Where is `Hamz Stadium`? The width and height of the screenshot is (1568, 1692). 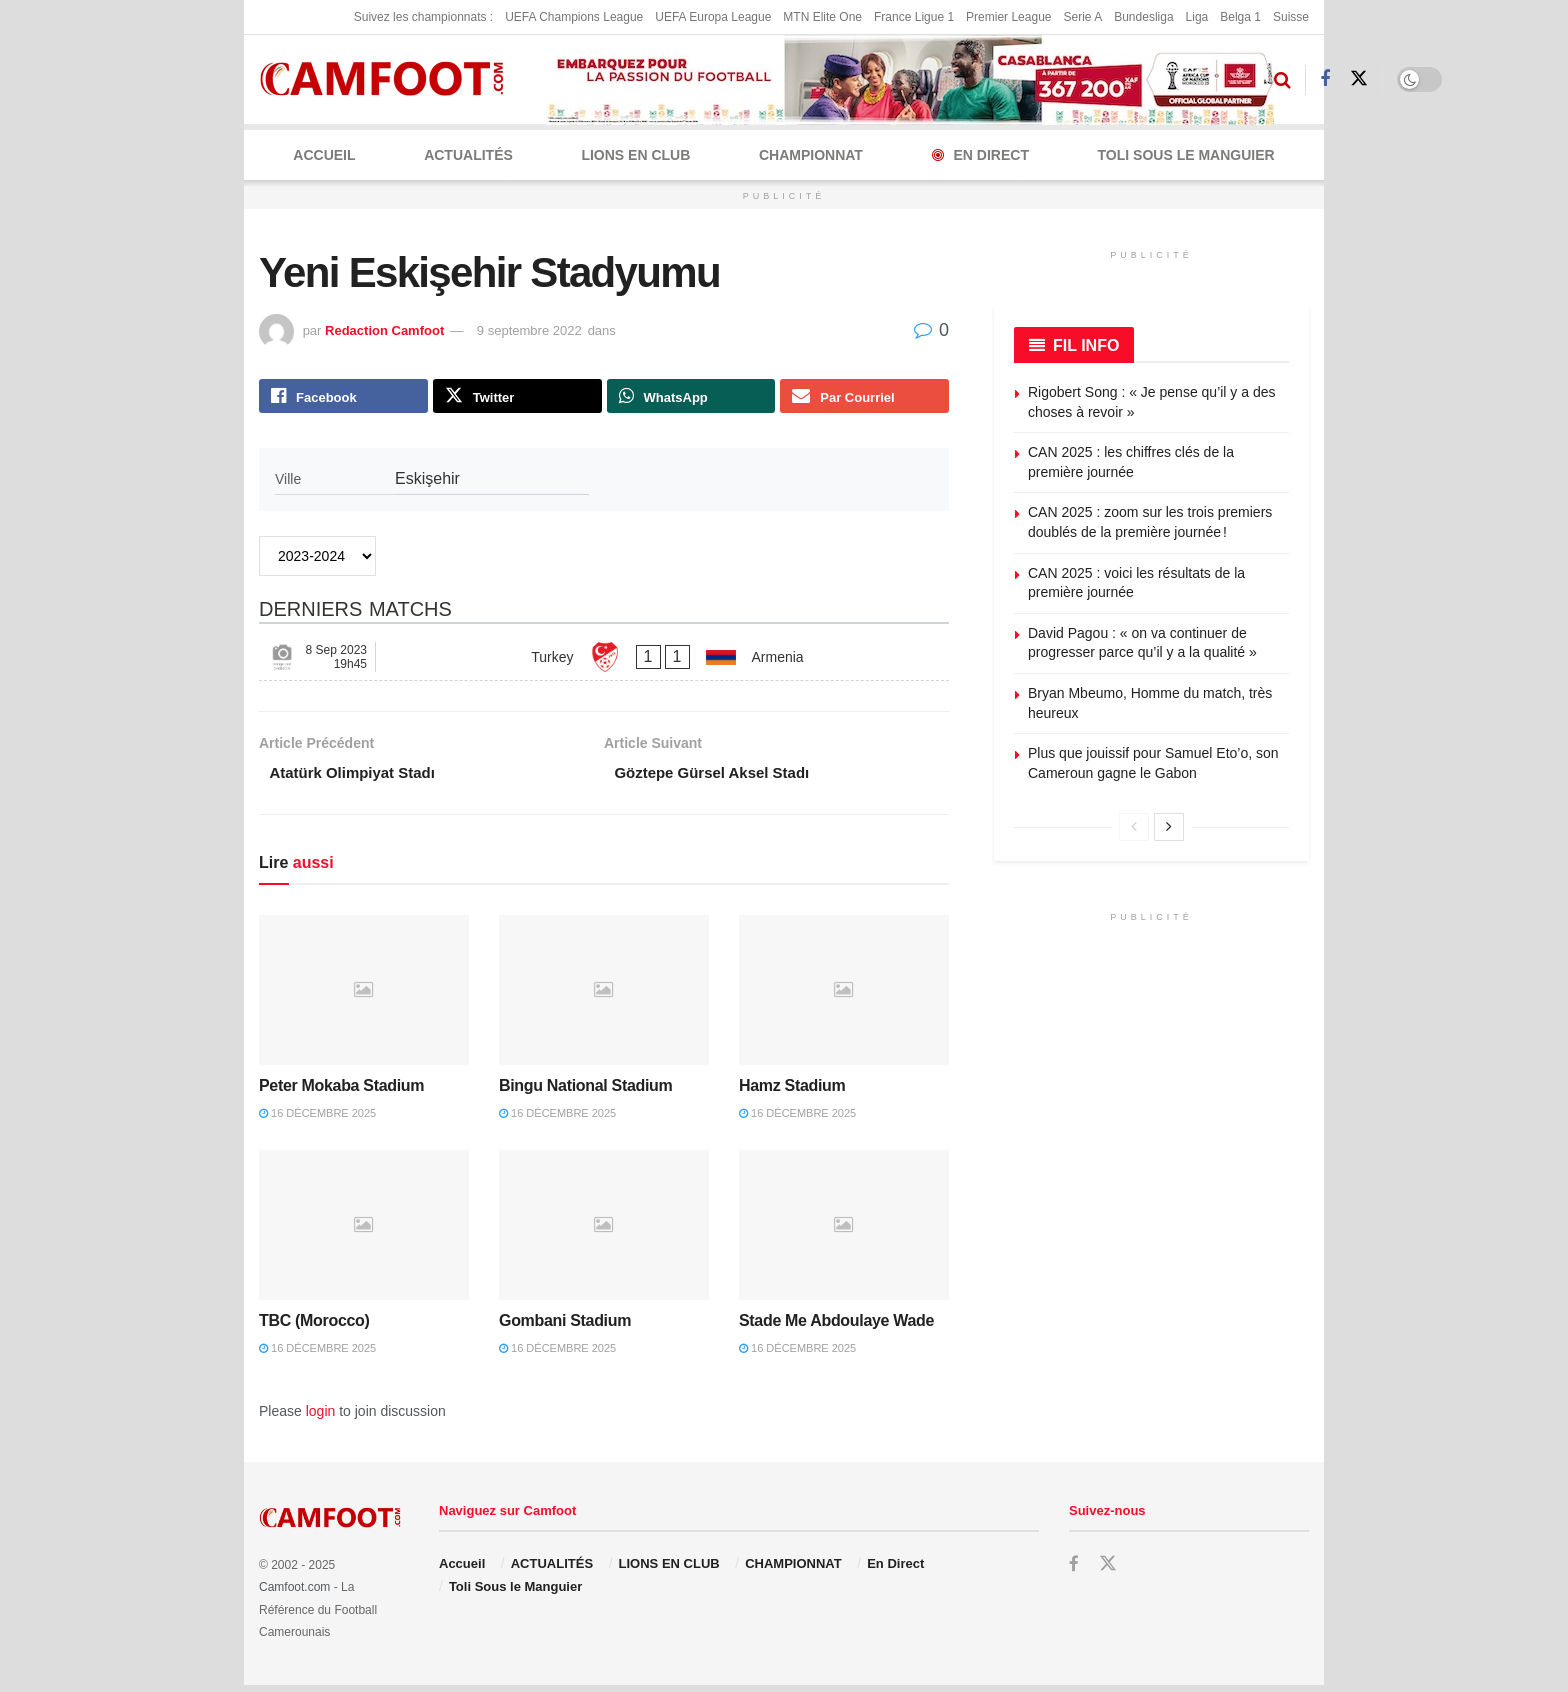
Hamz Stadium is located at coordinates (792, 1092).